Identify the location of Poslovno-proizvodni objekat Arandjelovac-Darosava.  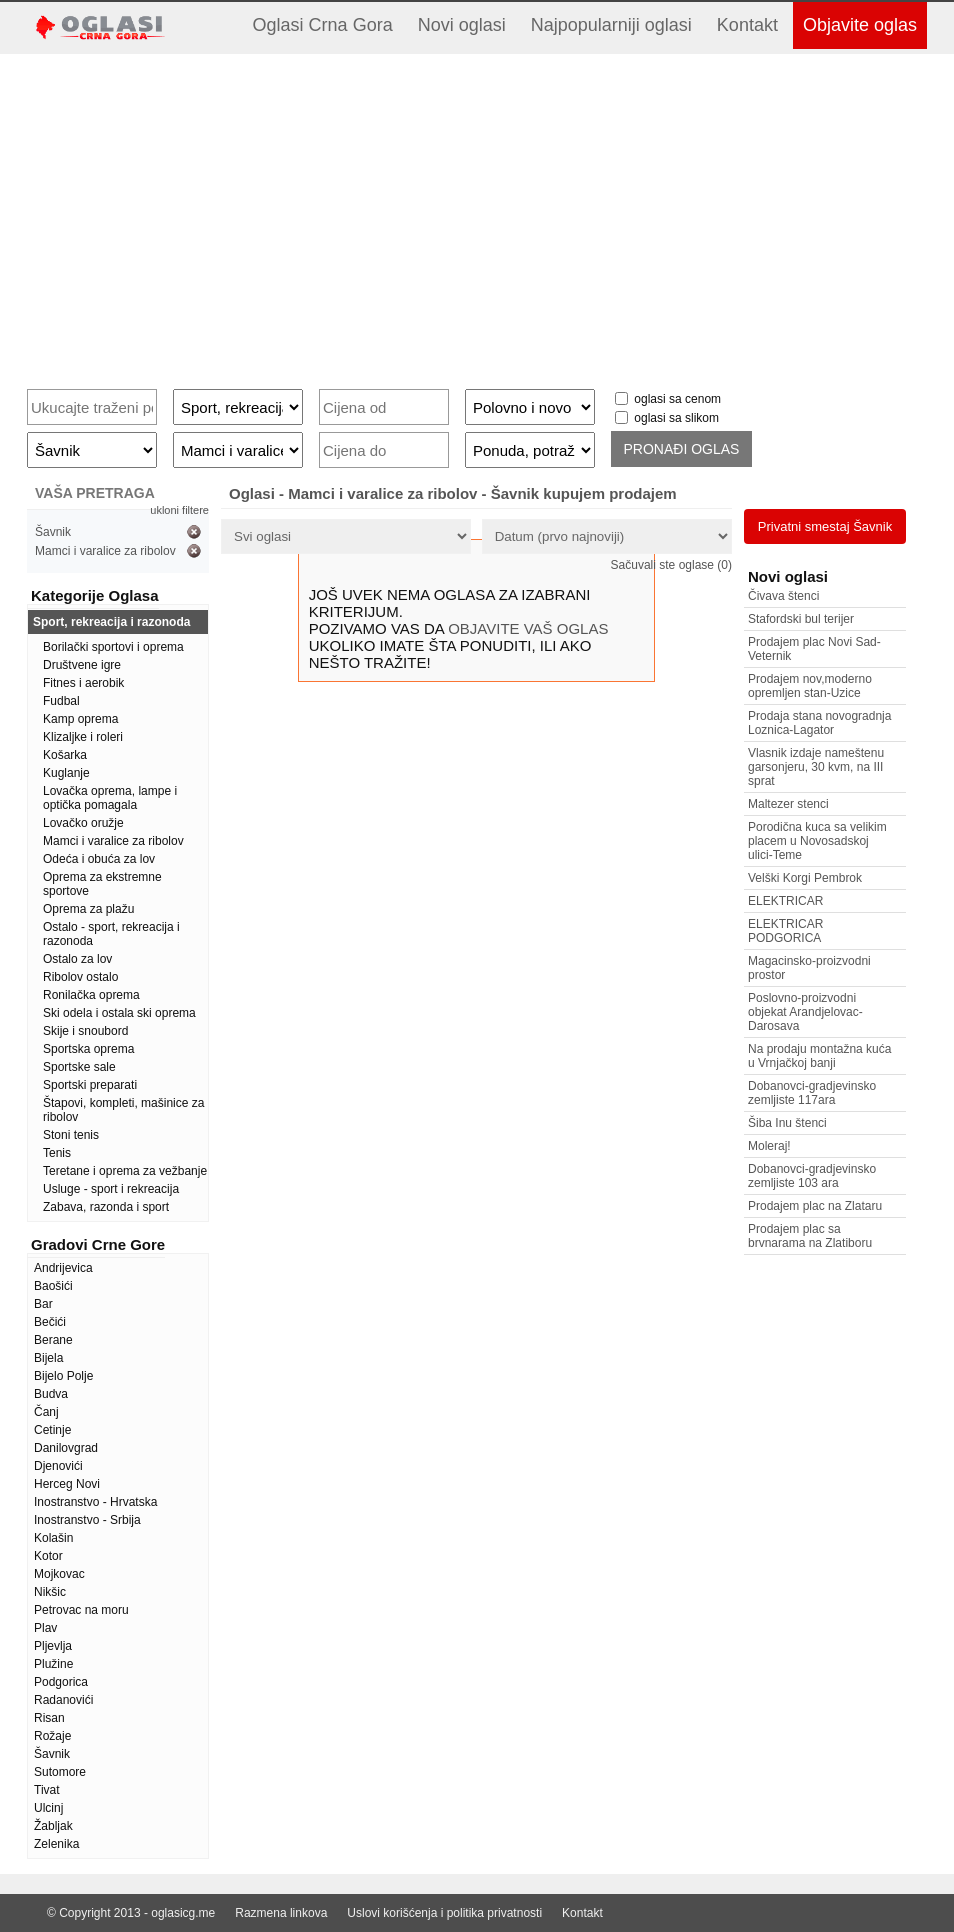
(805, 1012).